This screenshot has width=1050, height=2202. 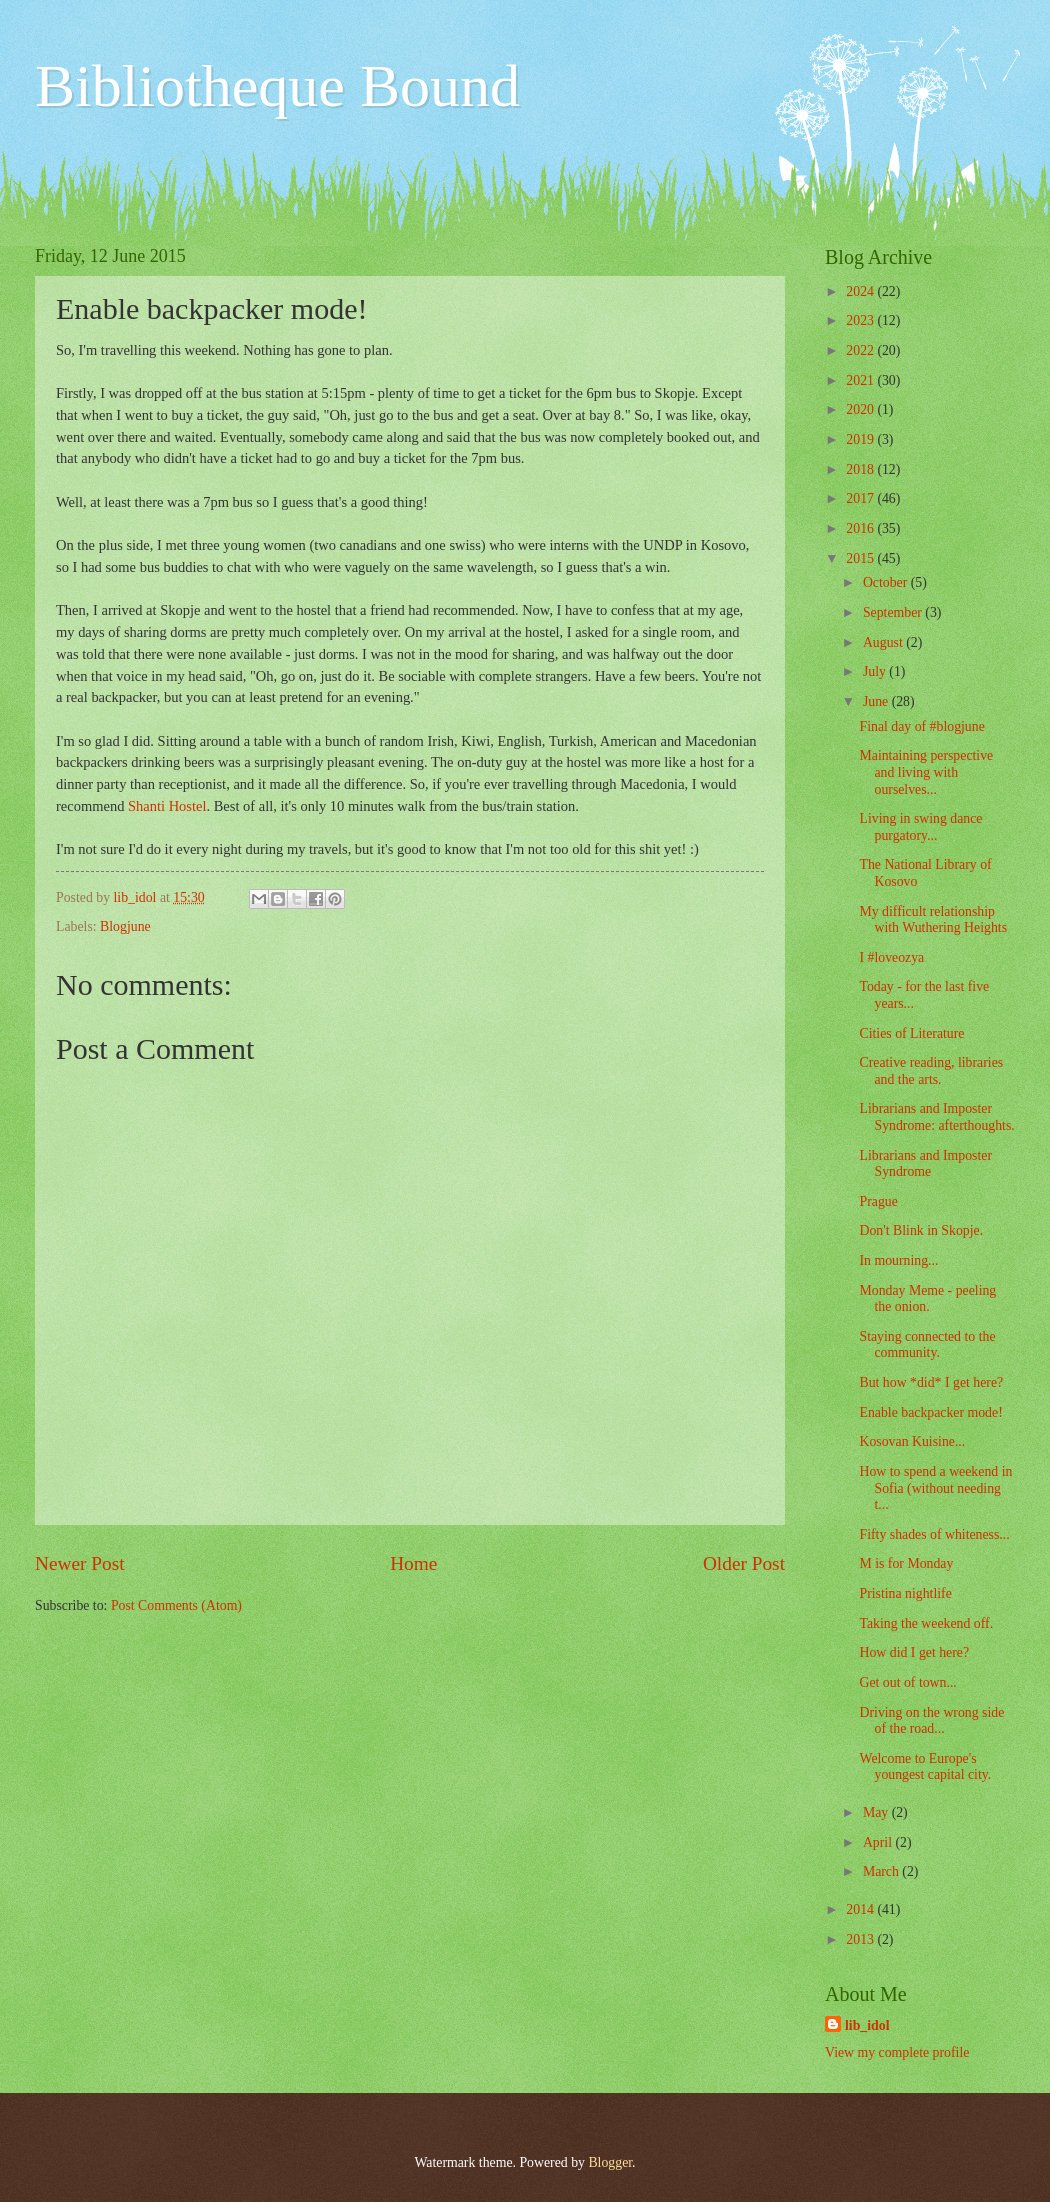 I want to click on Monday Meme - peeling the onion., so click(x=927, y=1299).